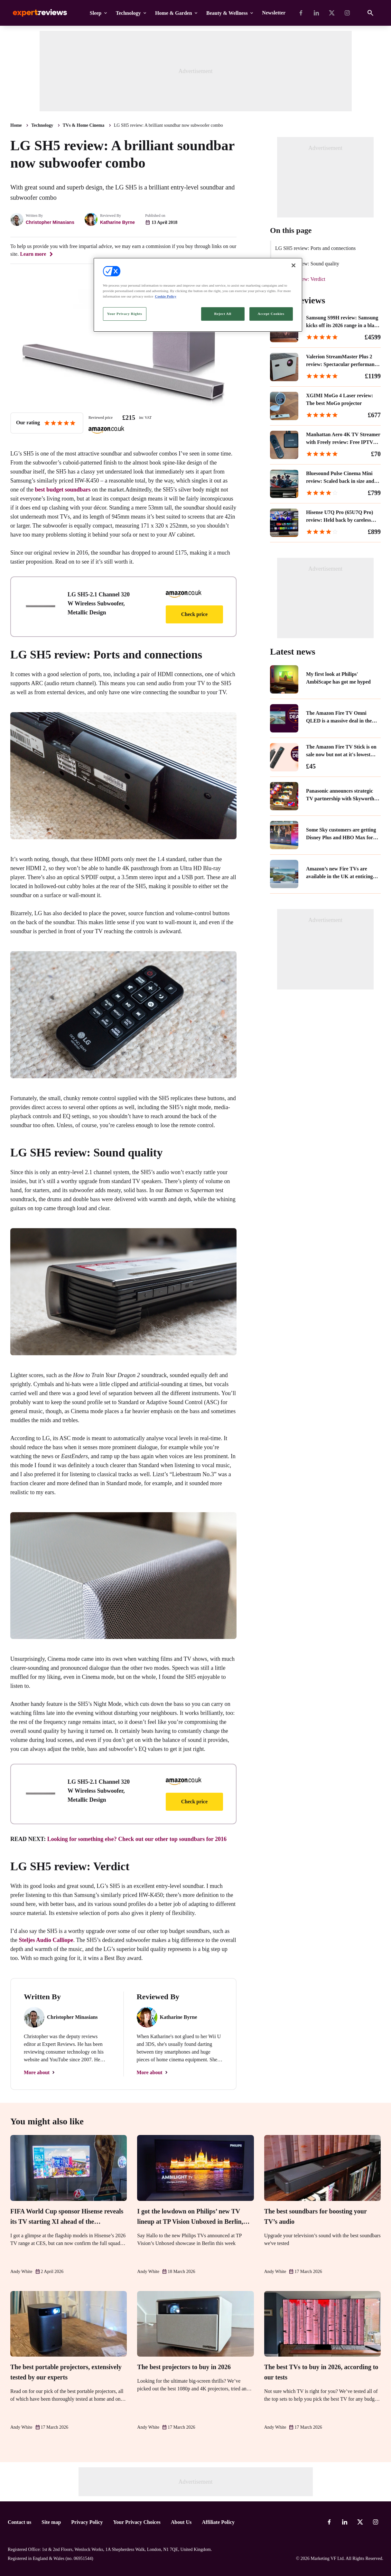 The width and height of the screenshot is (391, 2576). I want to click on Reject All, so click(222, 314).